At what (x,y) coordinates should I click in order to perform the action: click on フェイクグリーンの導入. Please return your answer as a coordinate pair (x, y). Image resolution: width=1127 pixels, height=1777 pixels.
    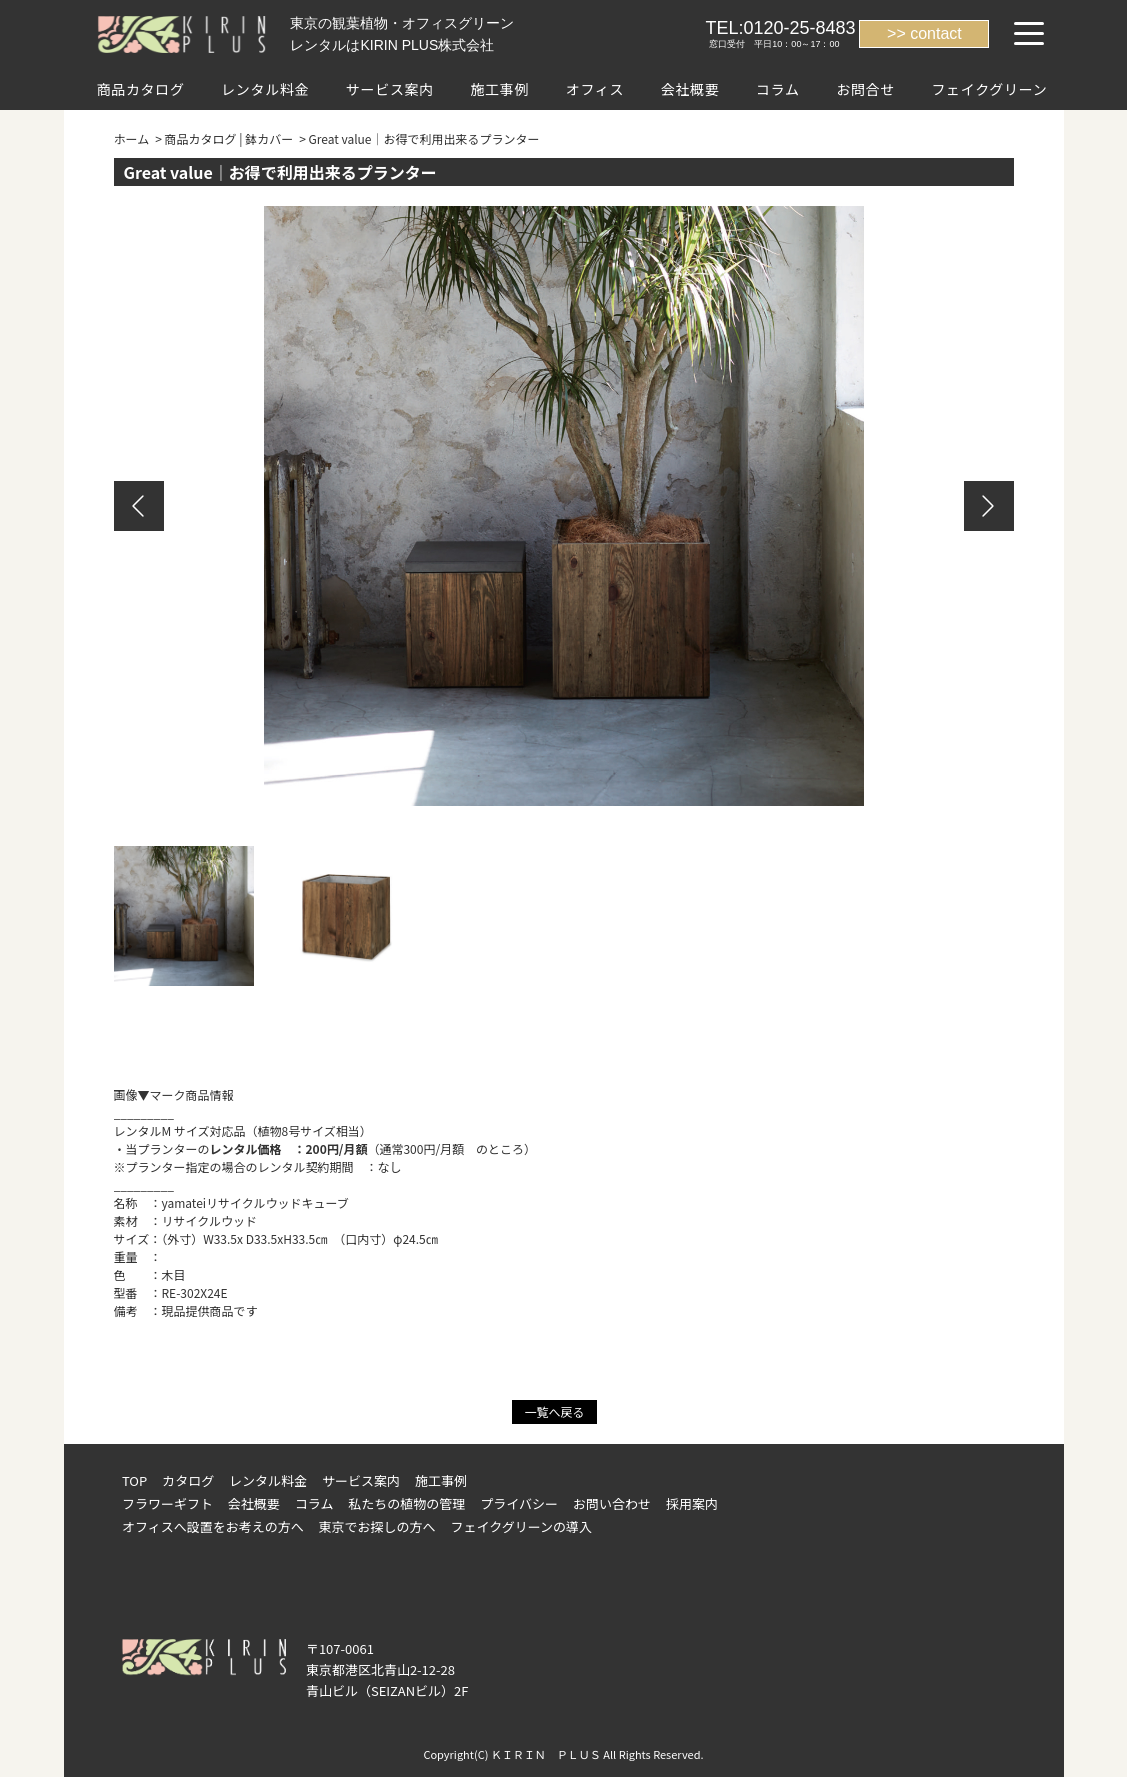
    Looking at the image, I should click on (522, 1526).